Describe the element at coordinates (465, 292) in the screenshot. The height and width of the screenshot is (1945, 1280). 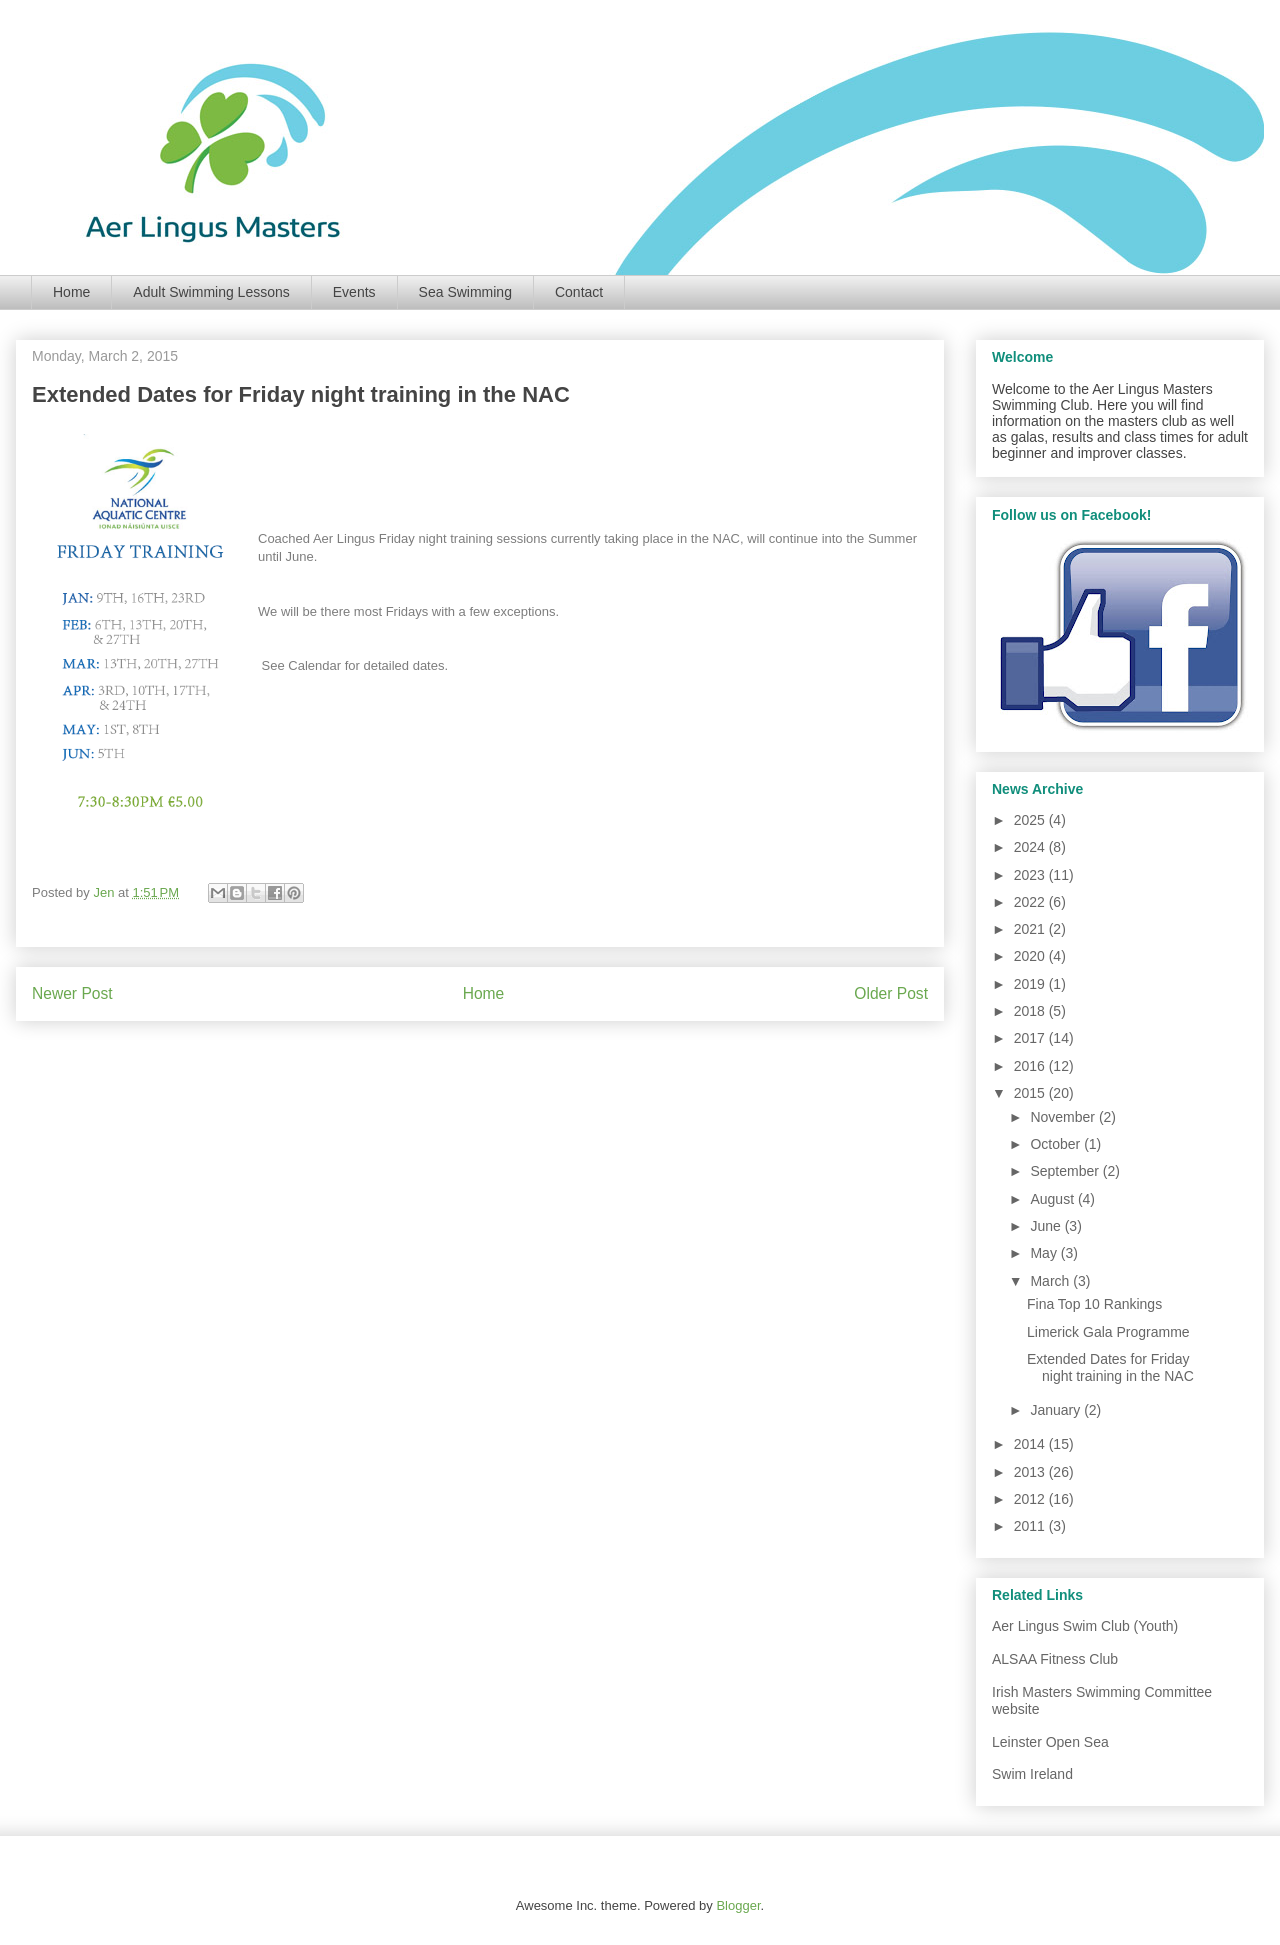
I see `Sea Swimming` at that location.